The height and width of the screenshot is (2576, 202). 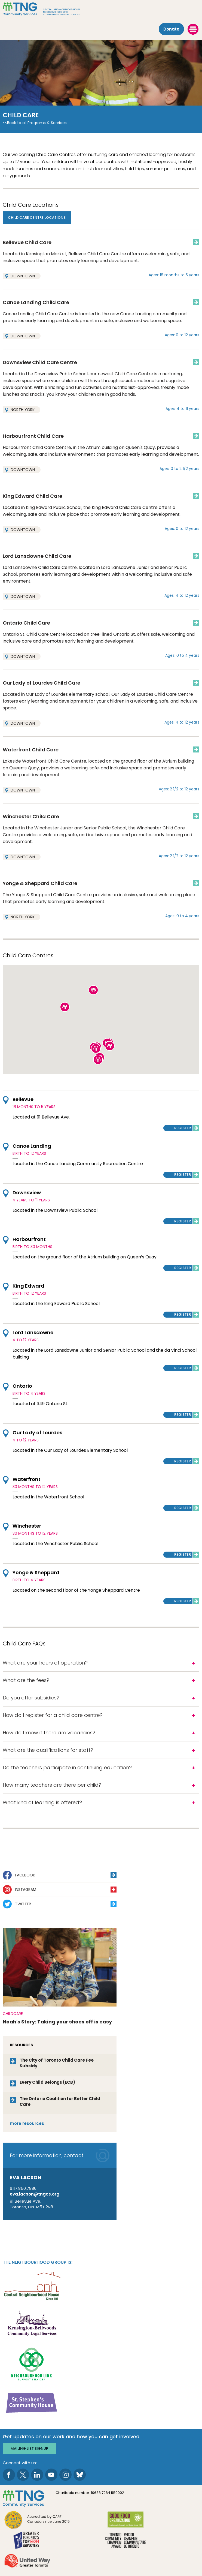 What do you see at coordinates (182, 1127) in the screenshot?
I see `Register` at bounding box center [182, 1127].